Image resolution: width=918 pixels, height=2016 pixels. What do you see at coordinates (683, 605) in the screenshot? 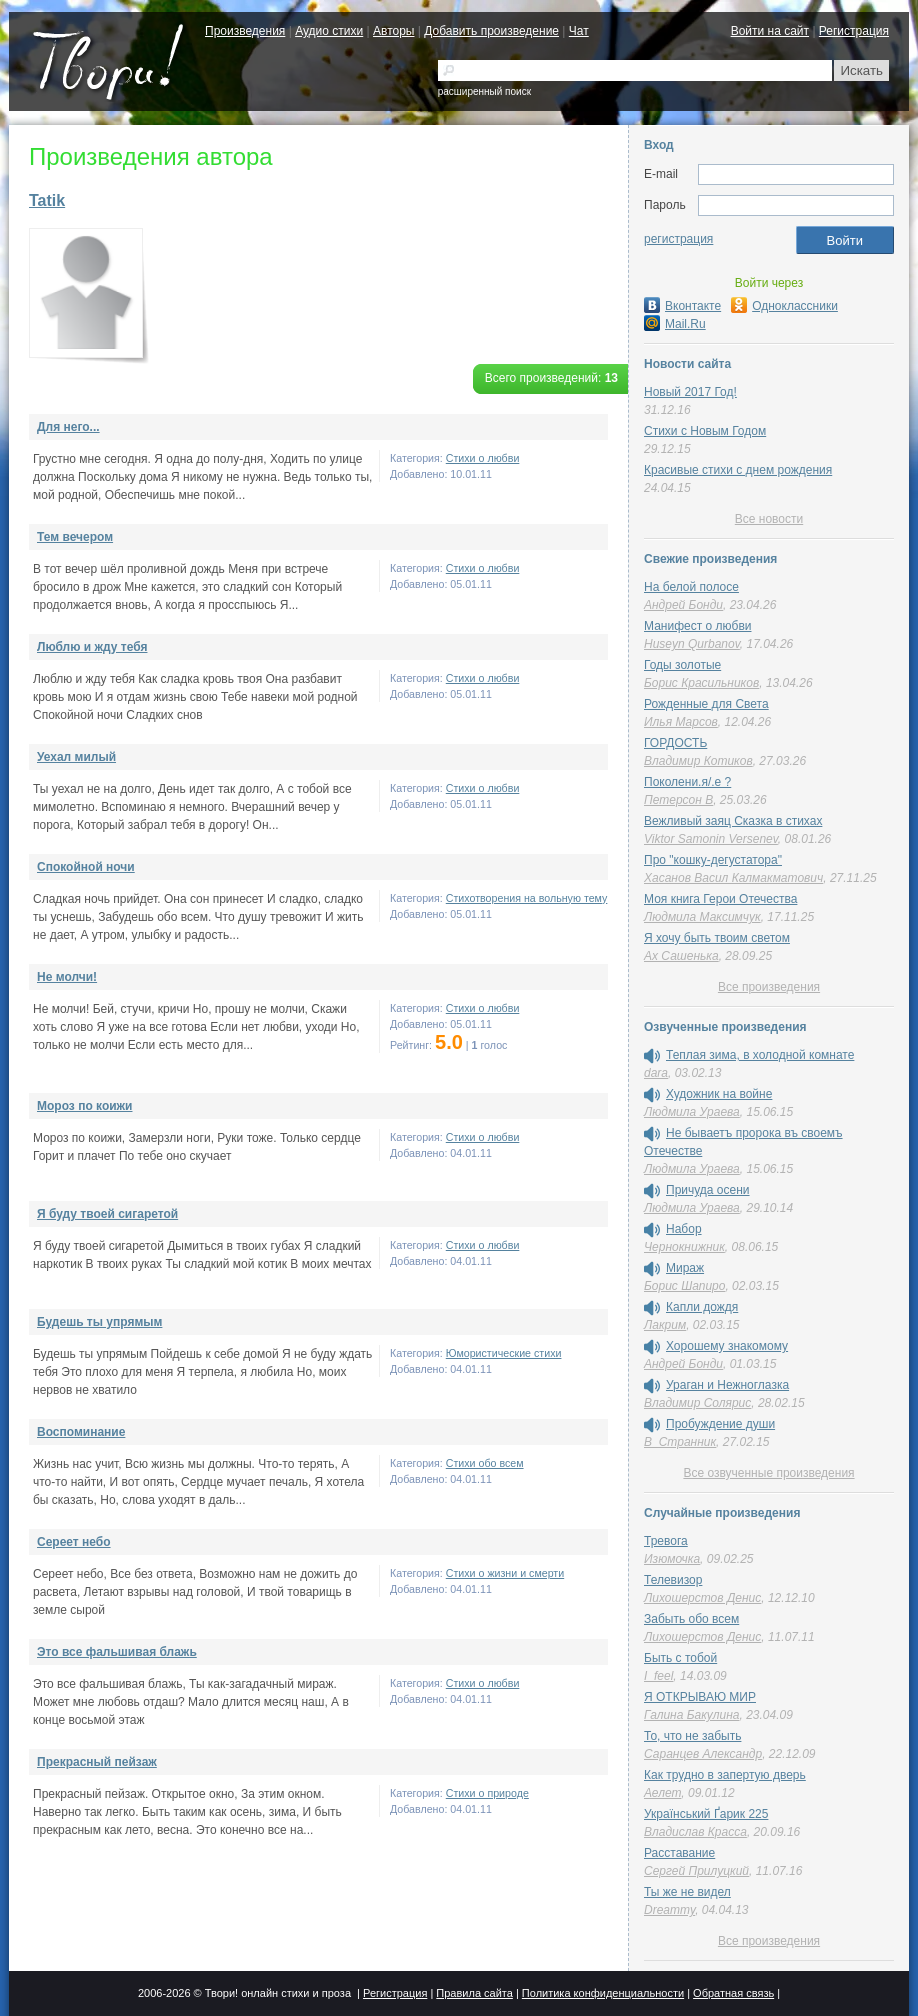
I see `Андрей Бонди` at bounding box center [683, 605].